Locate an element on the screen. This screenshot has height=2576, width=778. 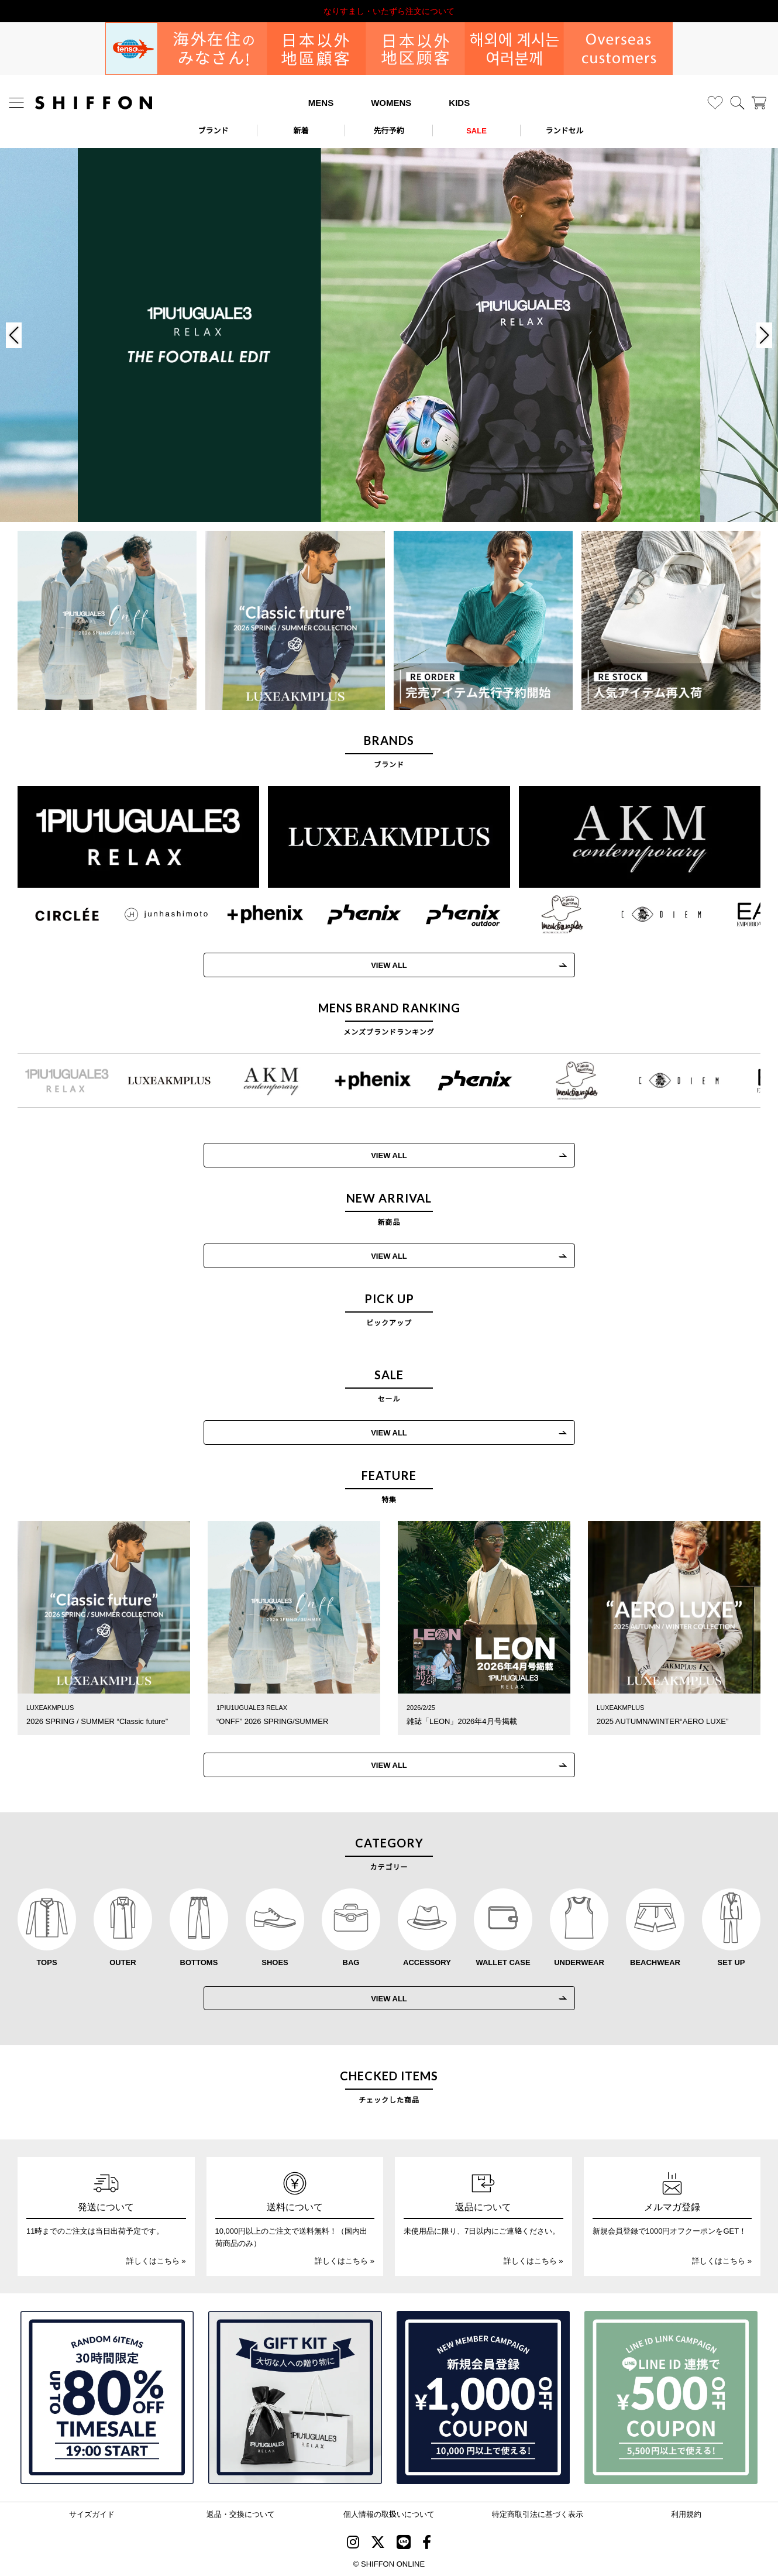
[LINE ID登録で500円OFFクーポン] is located at coordinates (670, 2397).